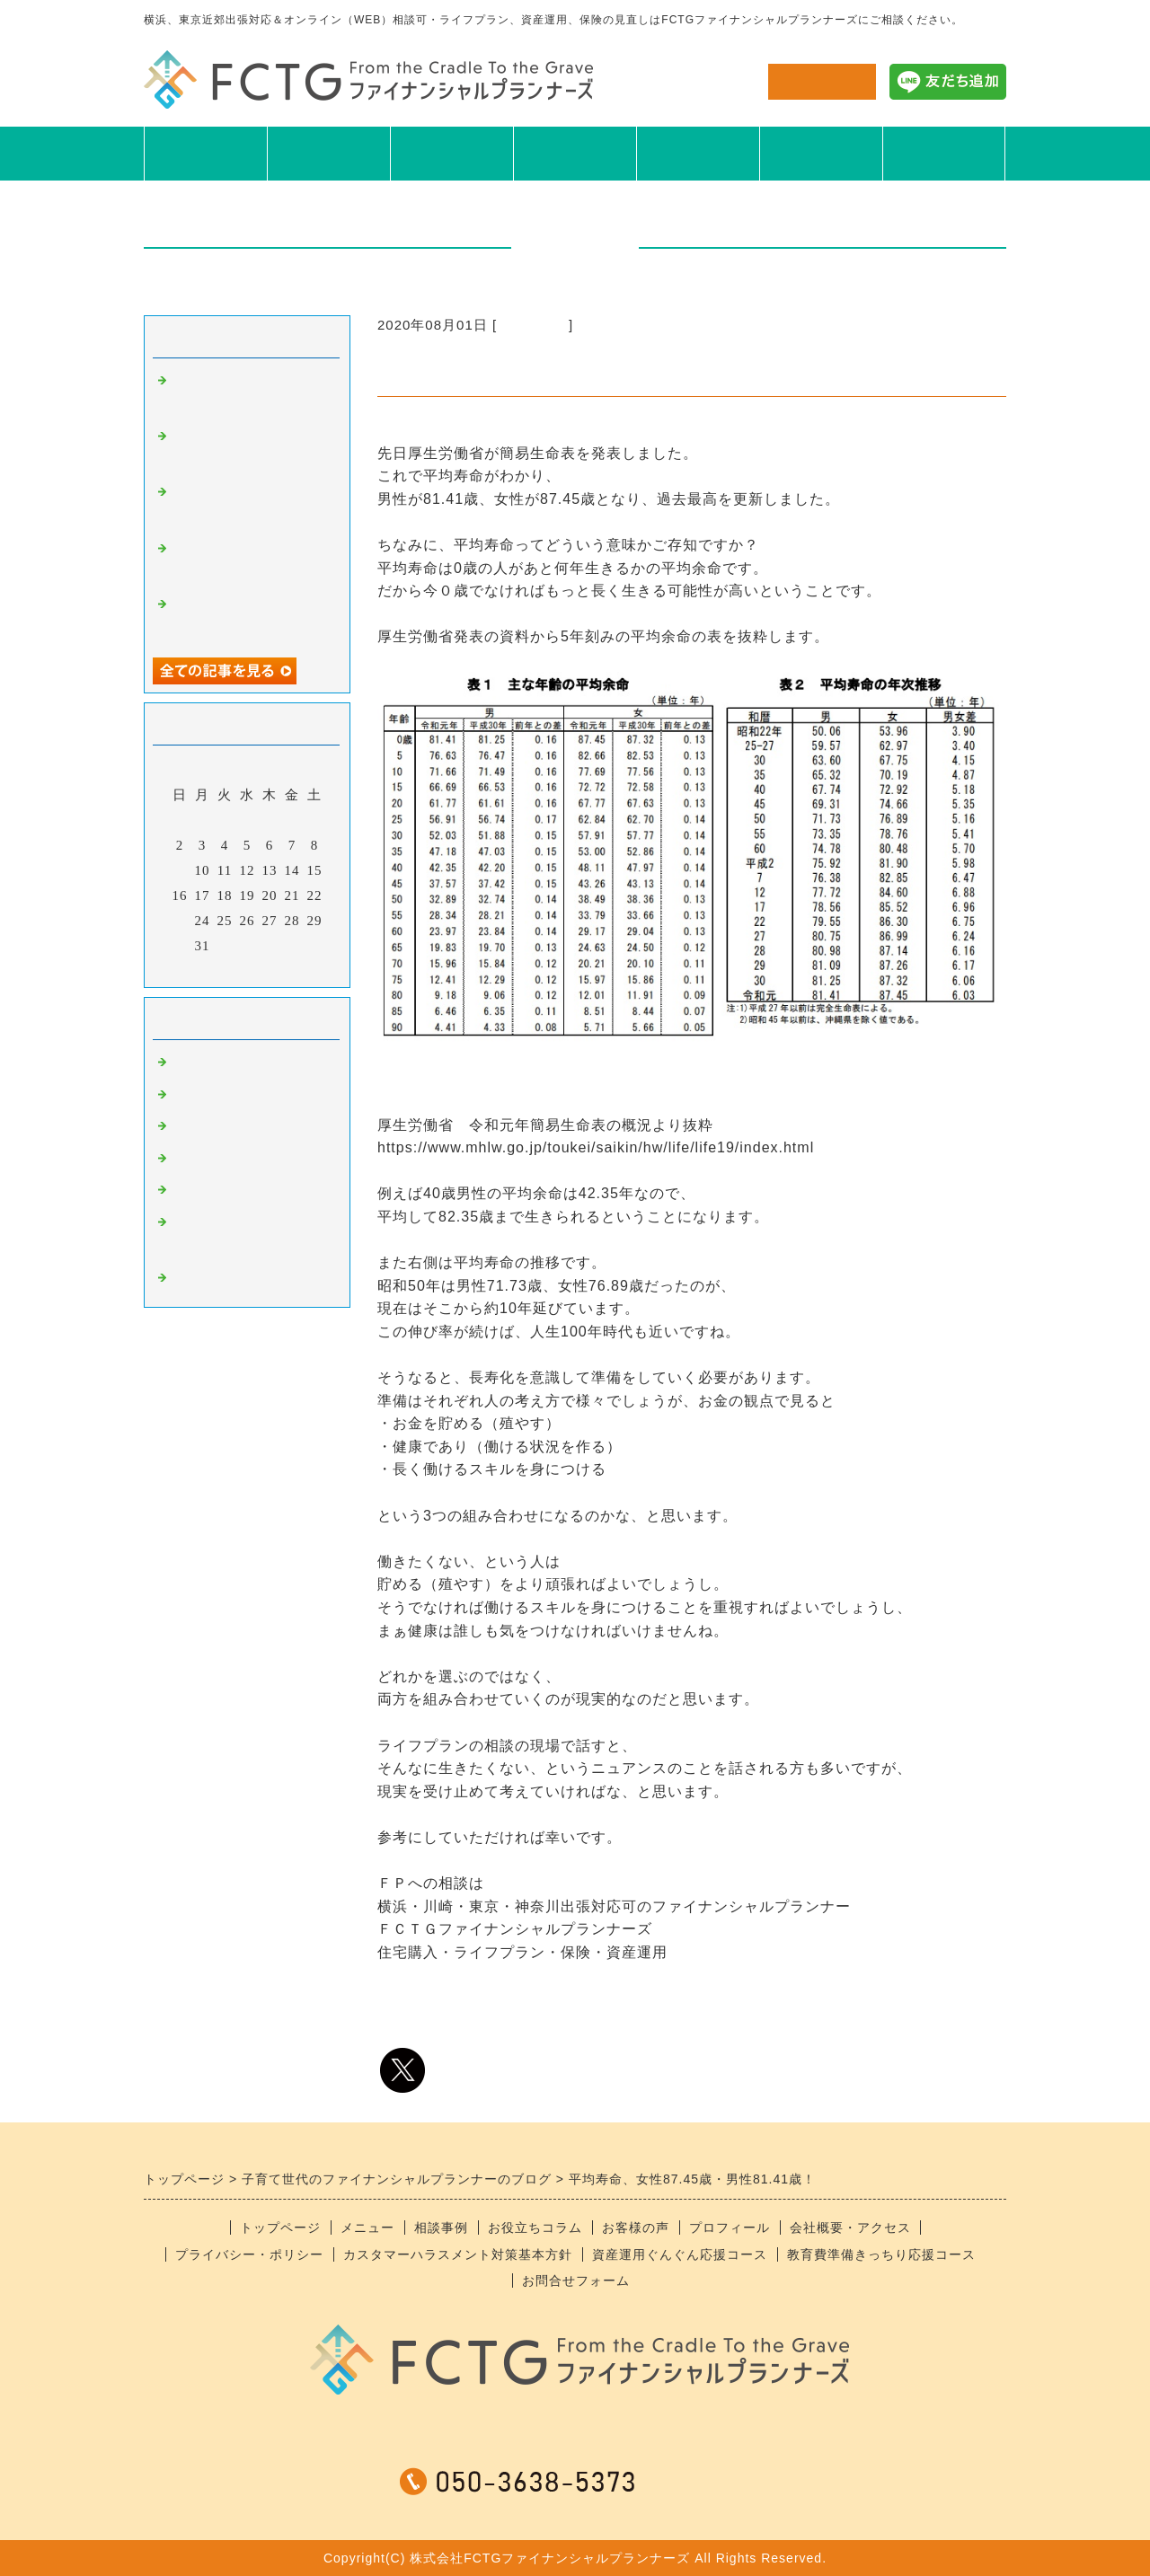 The image size is (1150, 2576). I want to click on 23, so click(180, 920).